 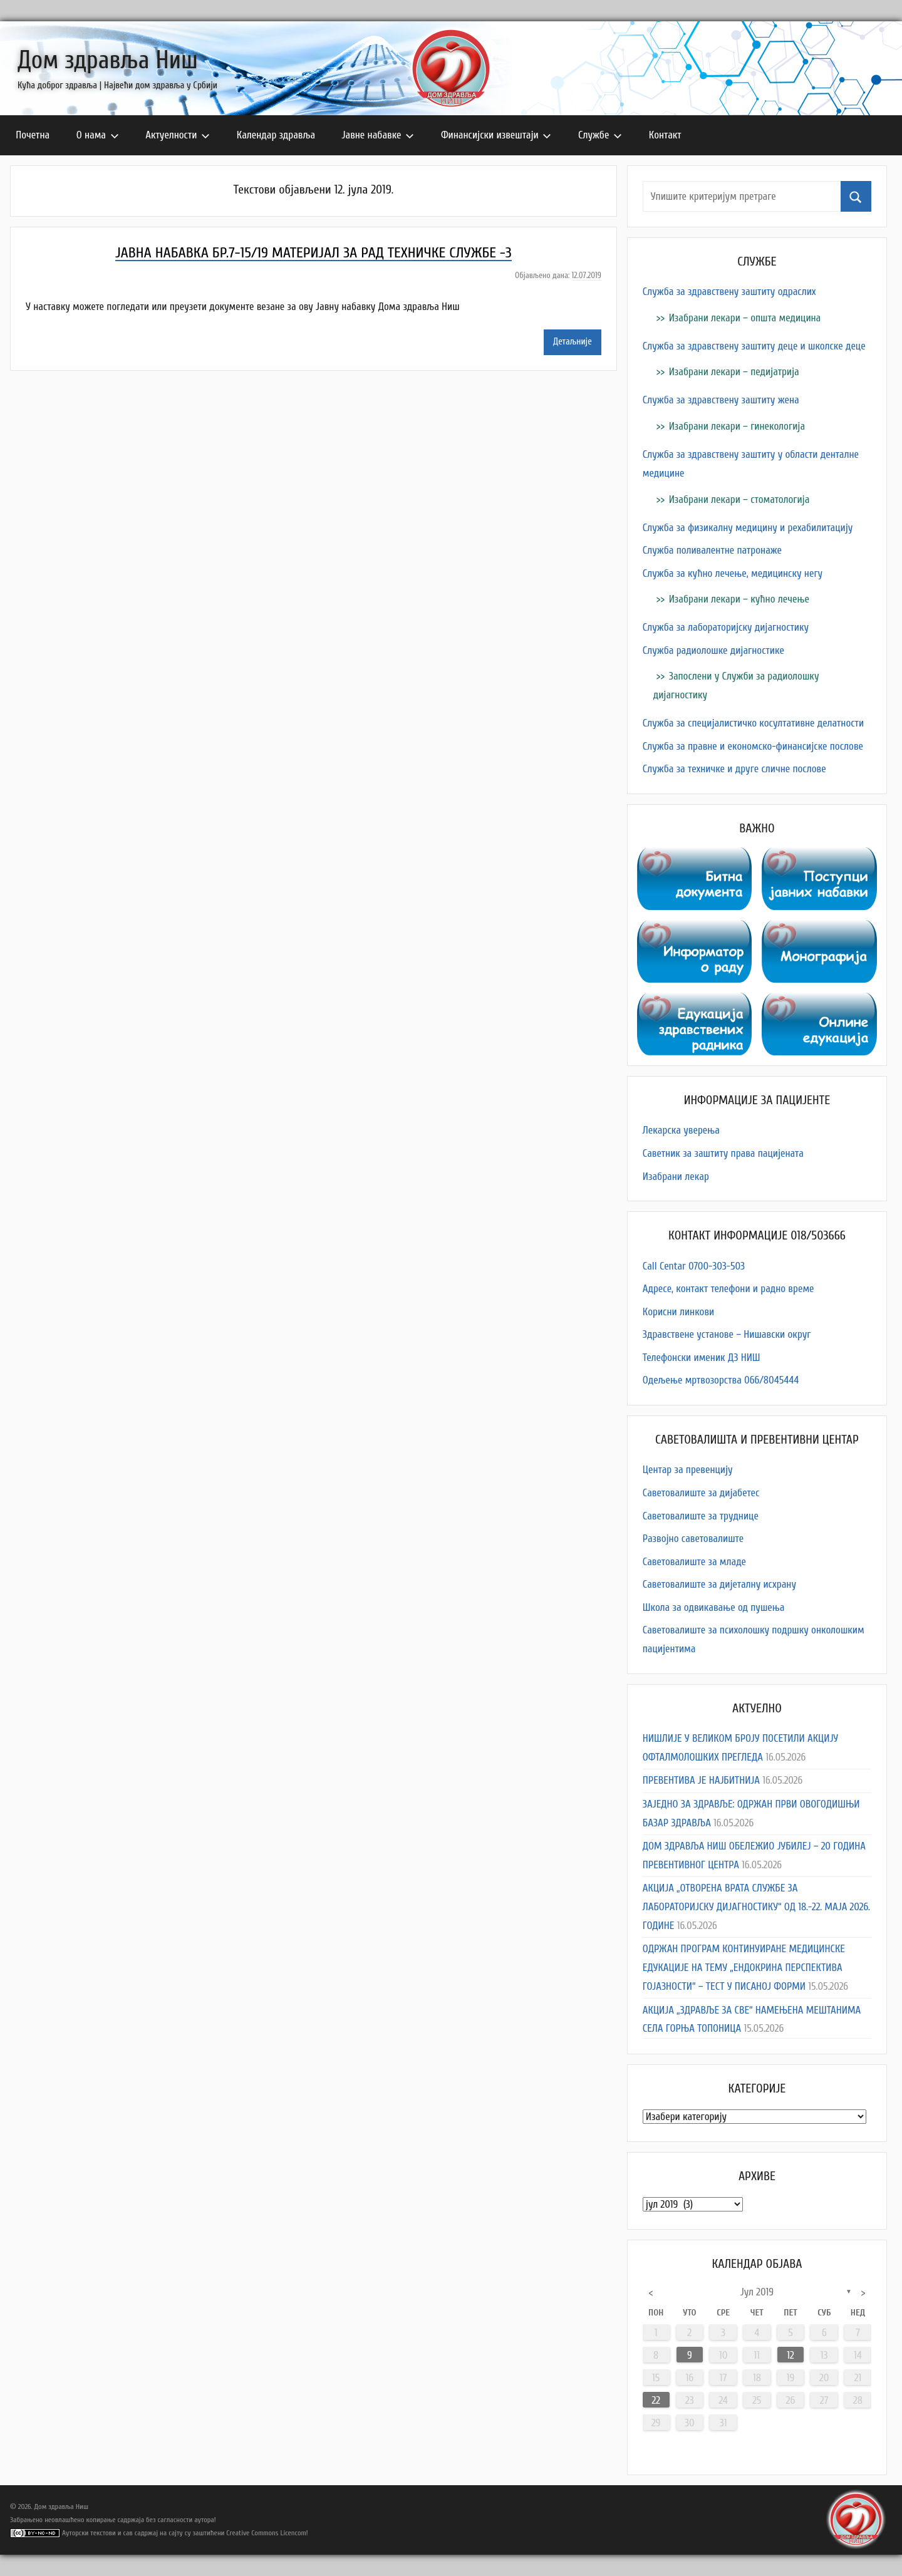 I want to click on Call Centar 0700-303-503, so click(x=694, y=1266).